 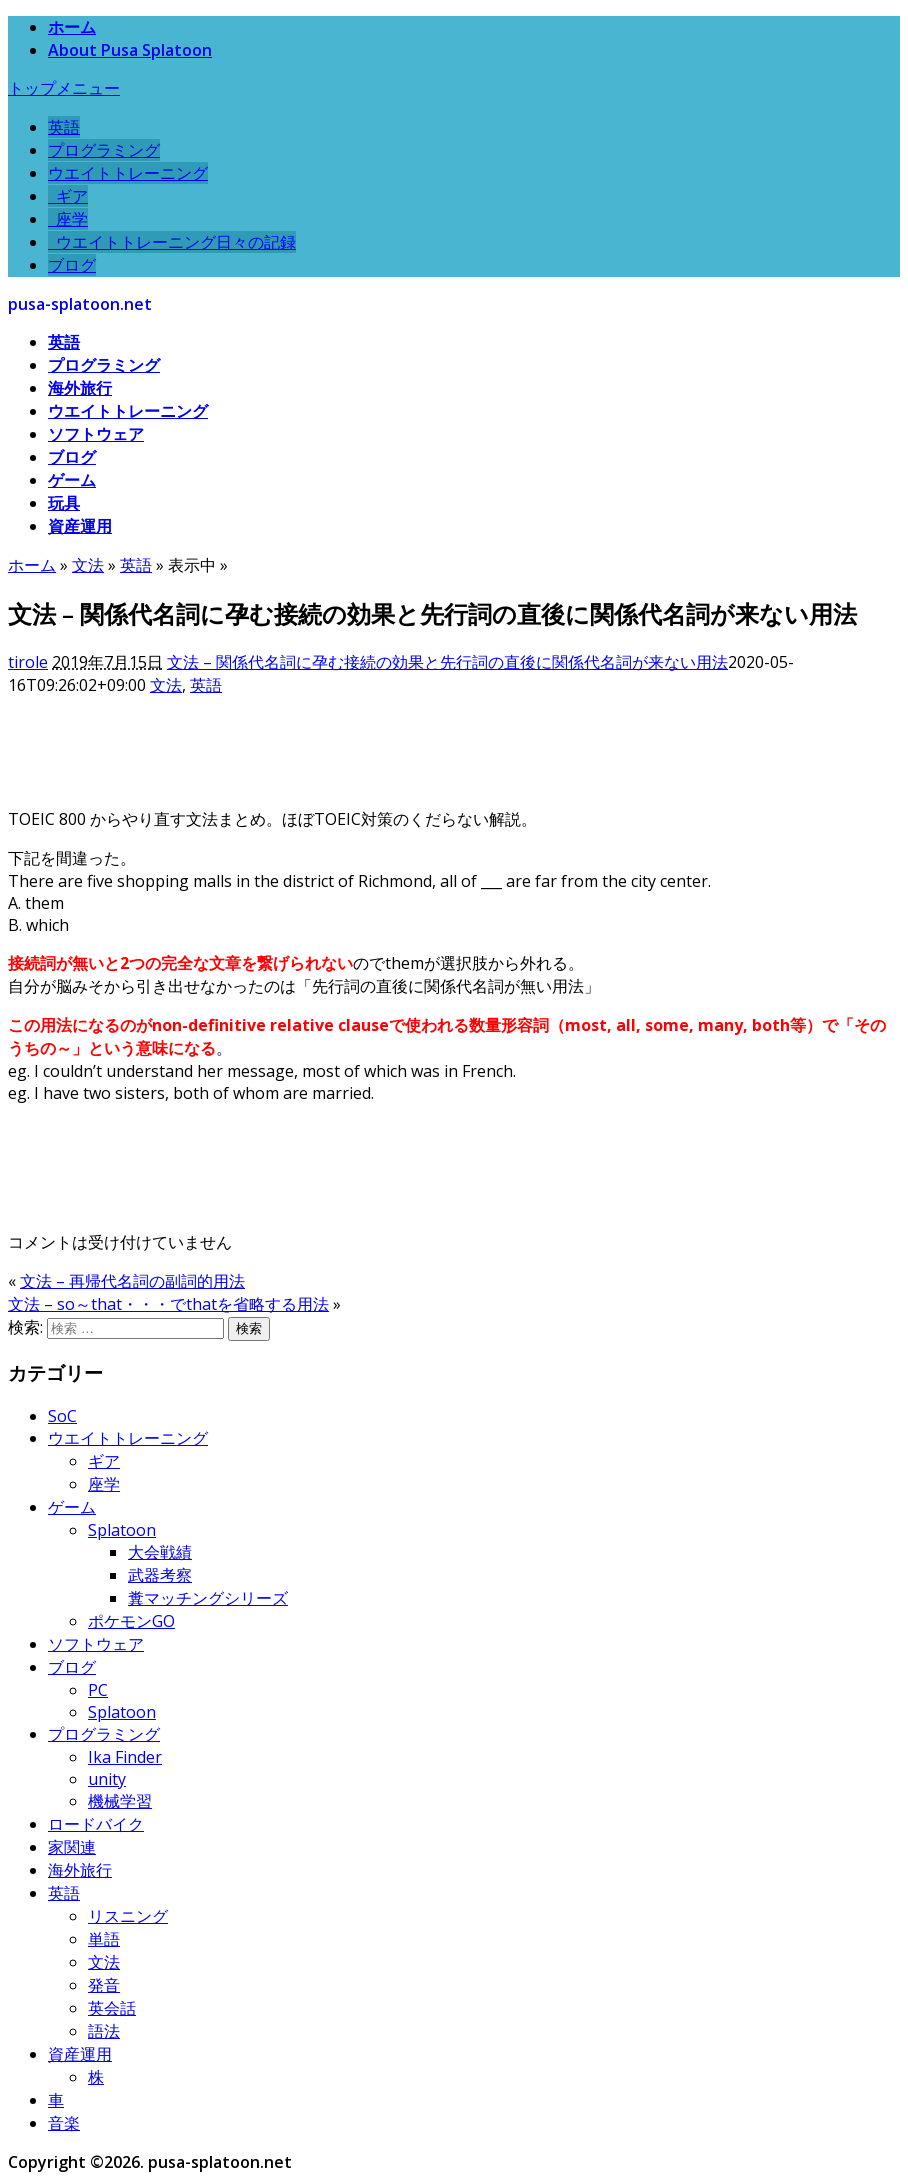 I want to click on 音楽, so click(x=64, y=2123).